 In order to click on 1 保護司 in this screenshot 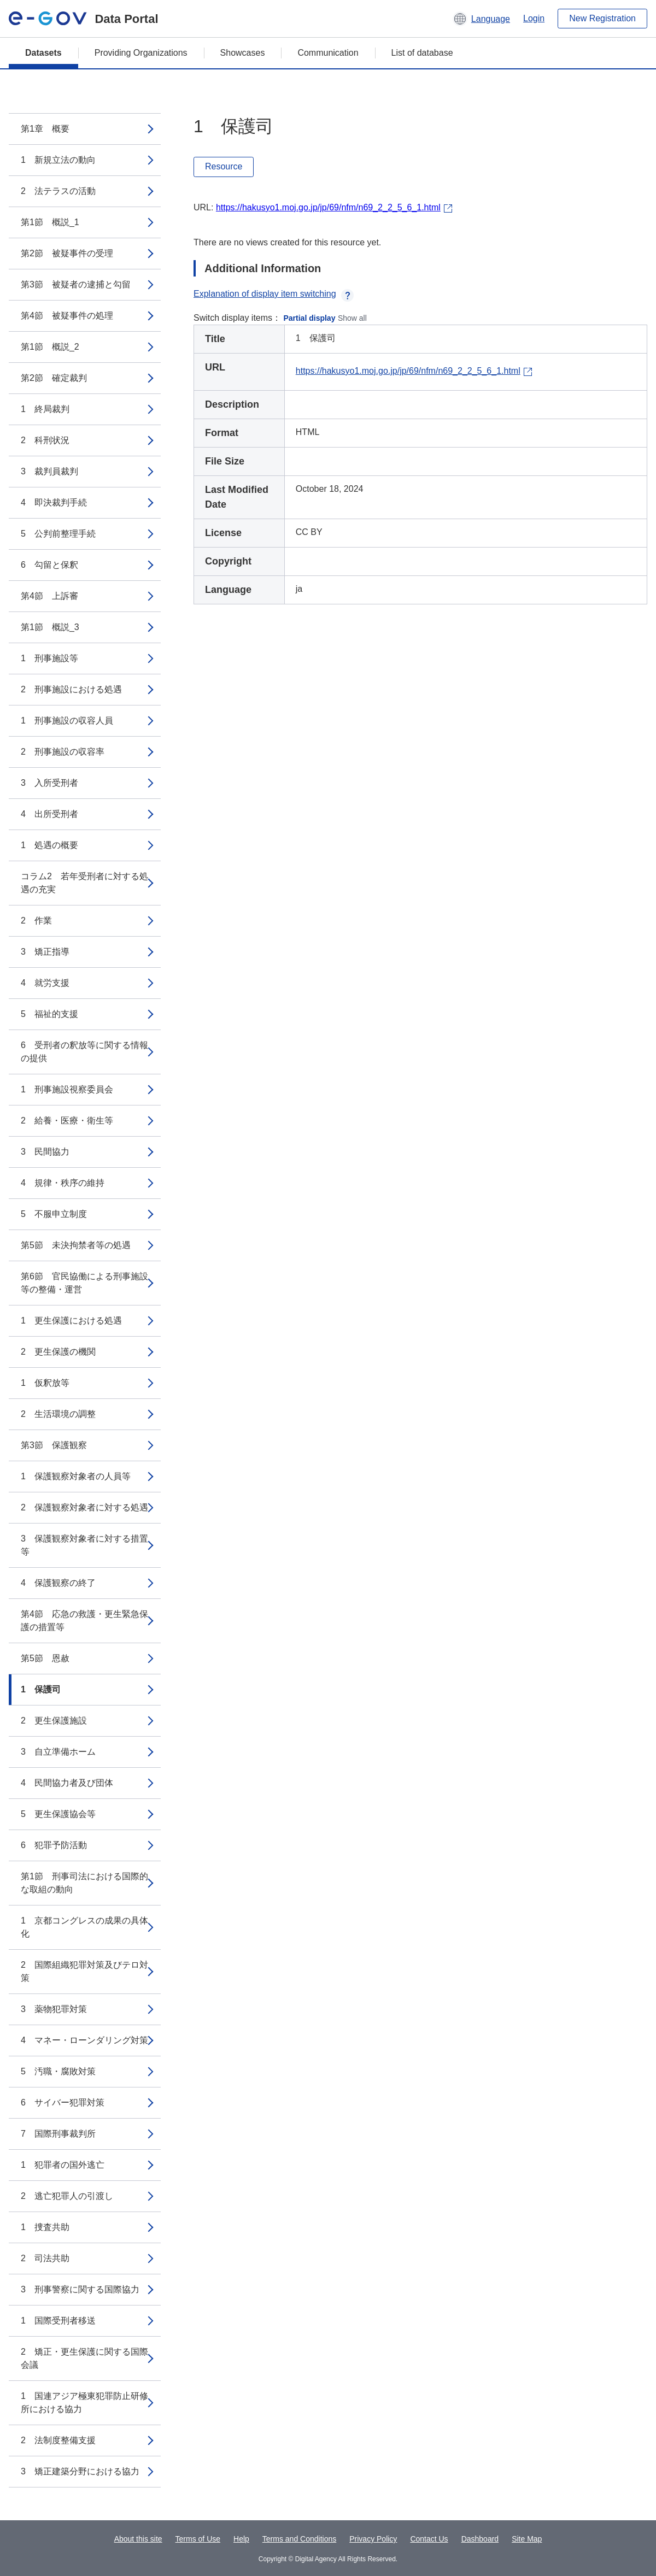, I will do `click(41, 1689)`.